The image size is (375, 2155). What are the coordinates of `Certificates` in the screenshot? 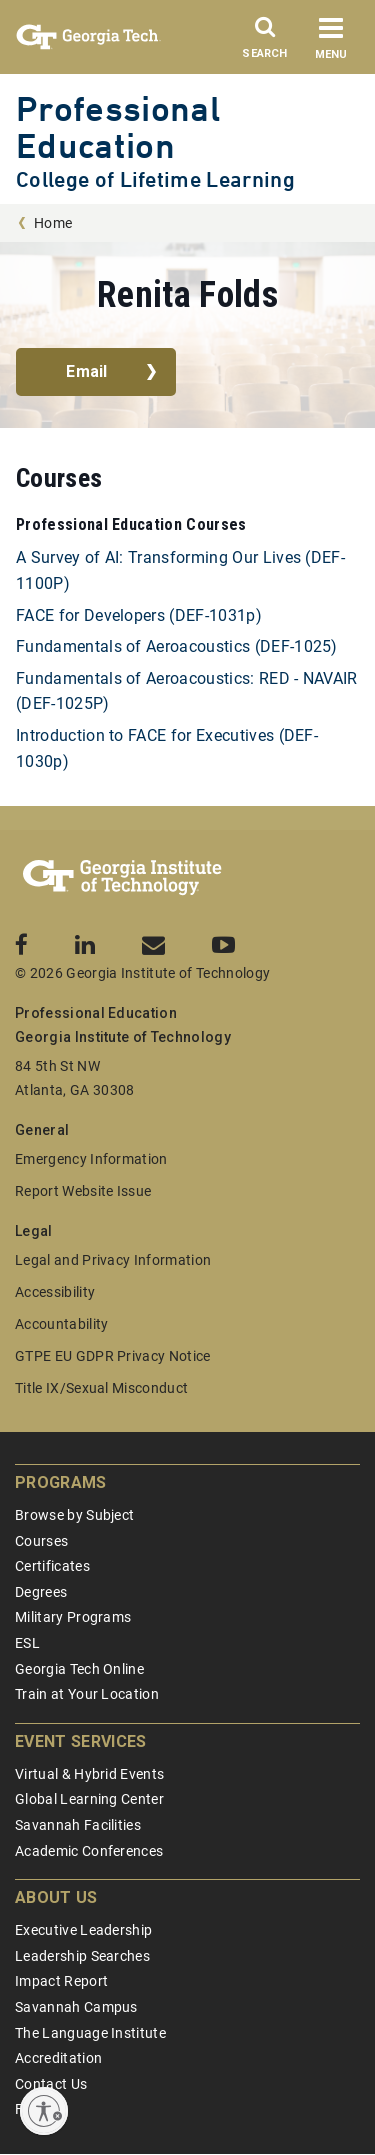 It's located at (52, 1566).